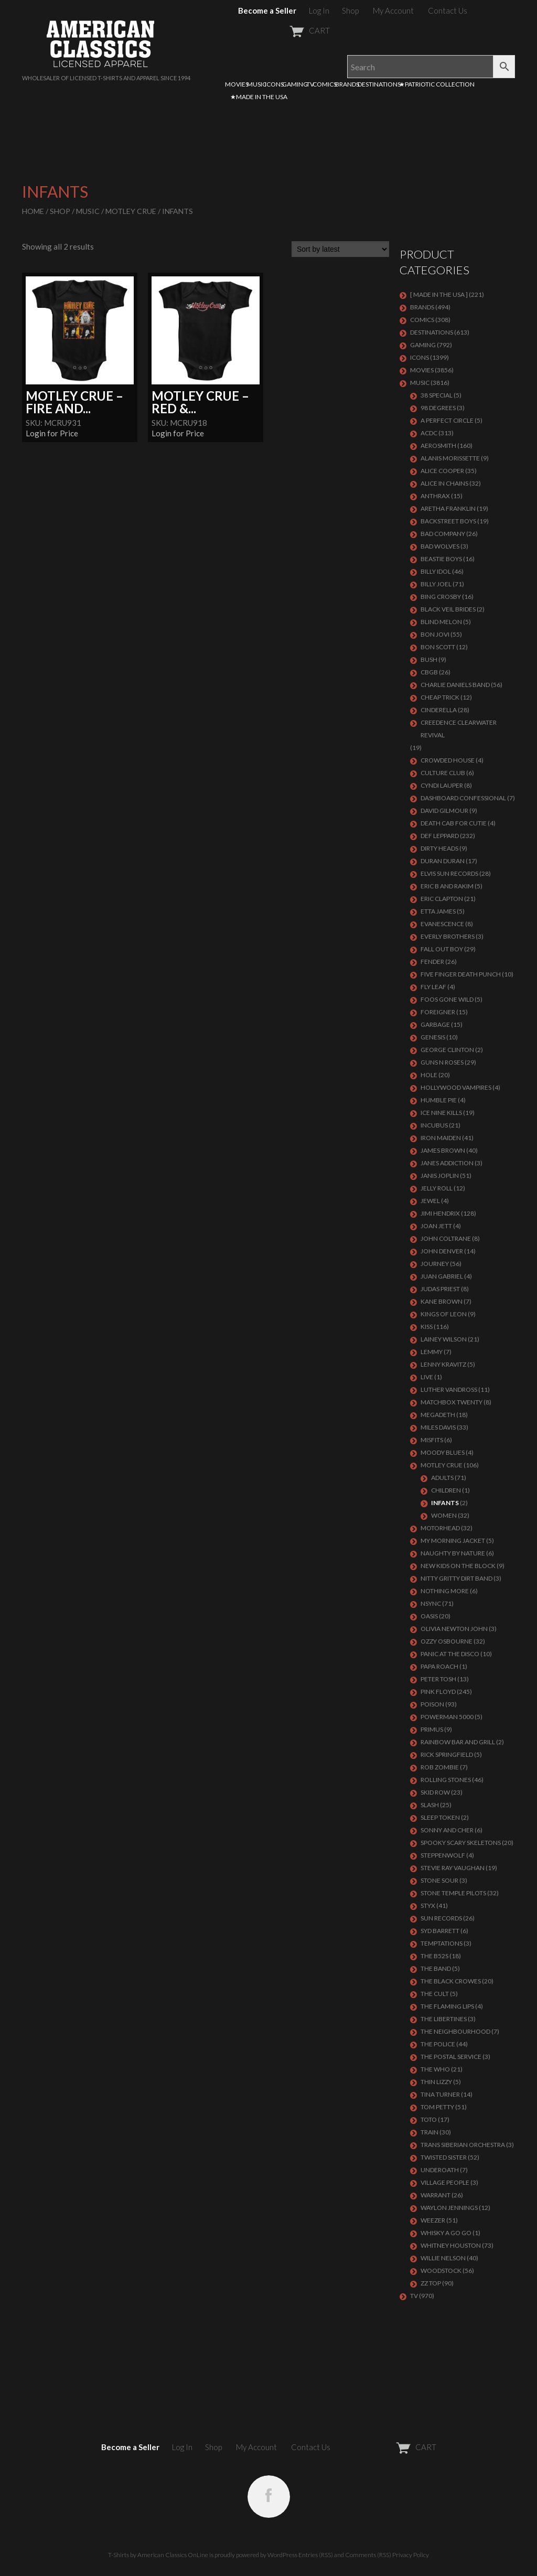 Image resolution: width=537 pixels, height=2576 pixels. Describe the element at coordinates (441, 1113) in the screenshot. I see `ICE NINE KILLS` at that location.